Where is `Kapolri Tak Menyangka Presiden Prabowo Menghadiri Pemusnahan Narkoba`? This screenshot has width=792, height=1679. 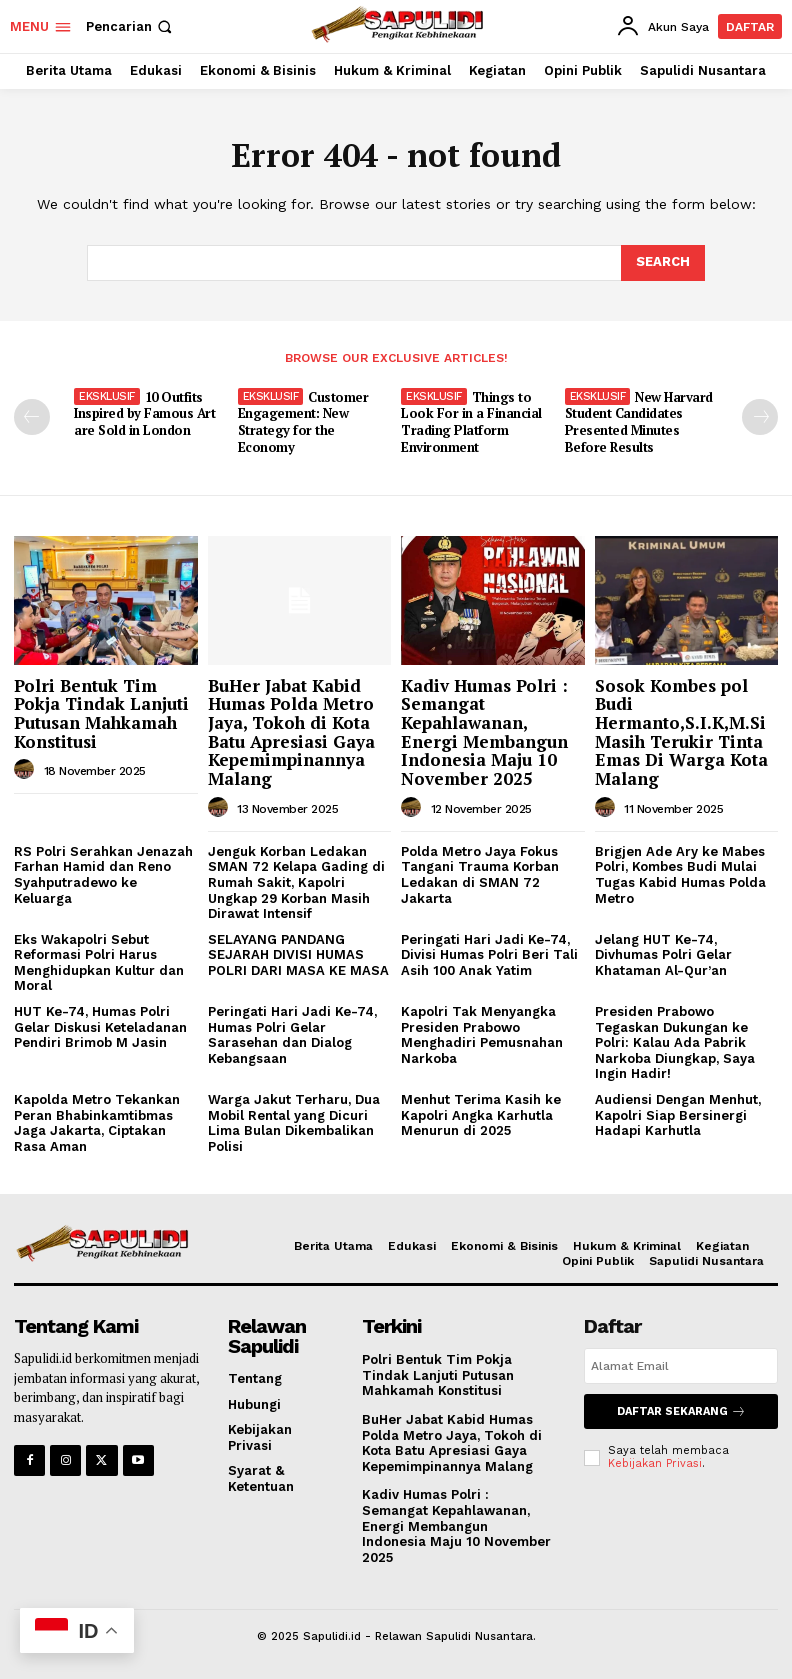
Kapolri Tak Menyangka Presiden Prabowo Menghadiri Pemusnahan Narkoba is located at coordinates (482, 1035).